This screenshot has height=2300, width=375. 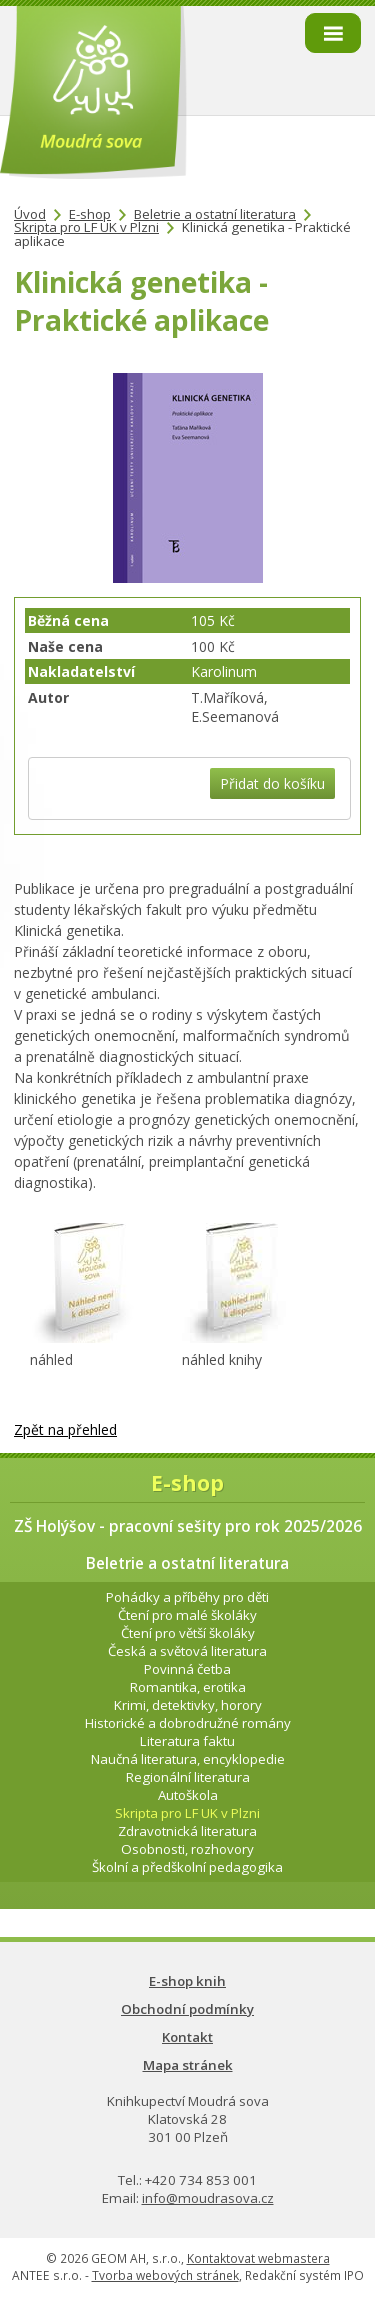 What do you see at coordinates (187, 2009) in the screenshot?
I see `Obchodní podmínky` at bounding box center [187, 2009].